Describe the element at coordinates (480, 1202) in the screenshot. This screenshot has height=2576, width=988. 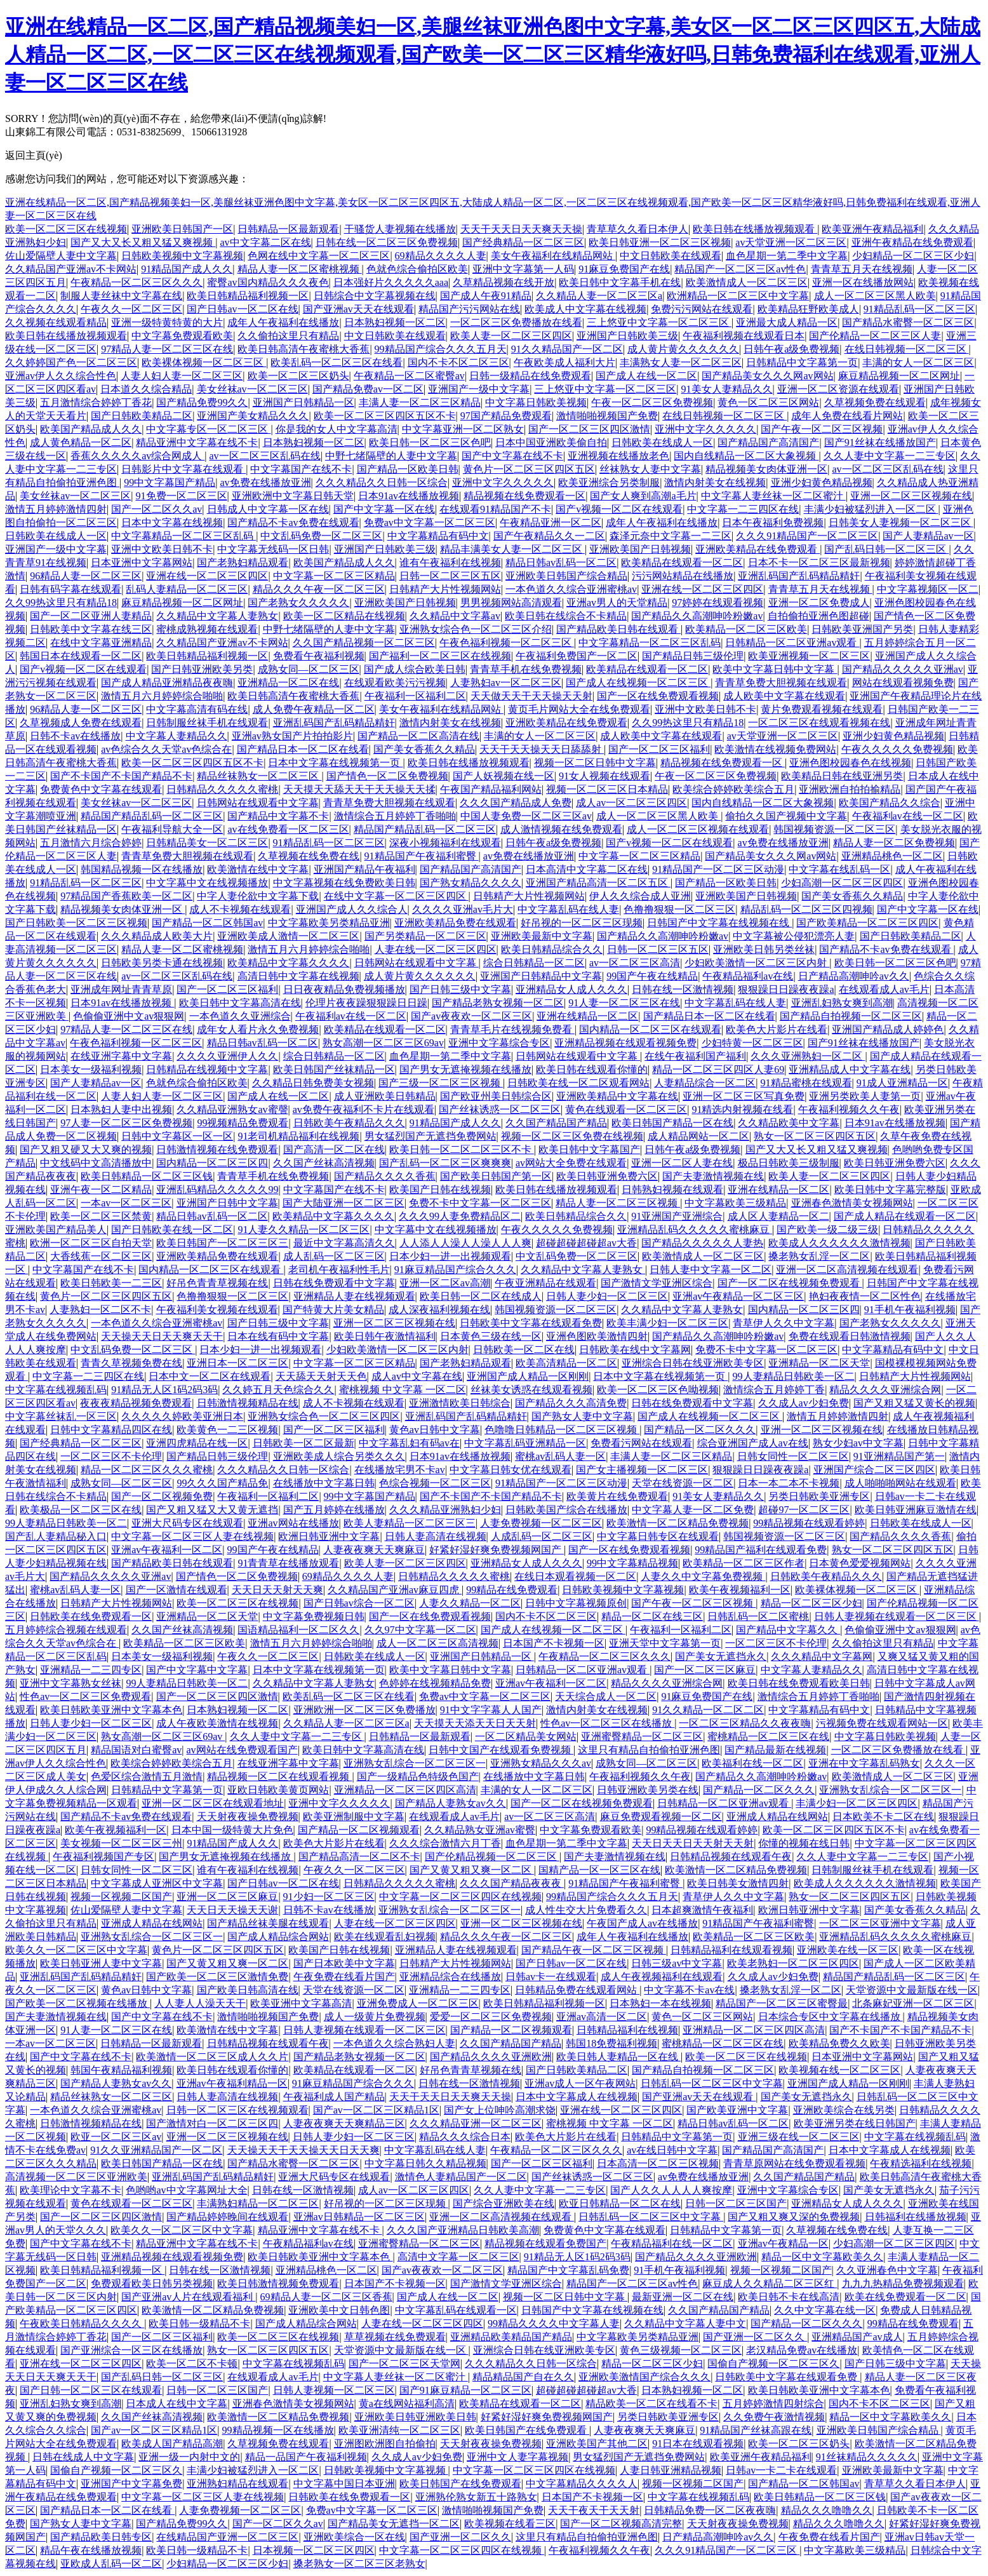
I see `免费不卡中文字幕一区二区三区` at that location.